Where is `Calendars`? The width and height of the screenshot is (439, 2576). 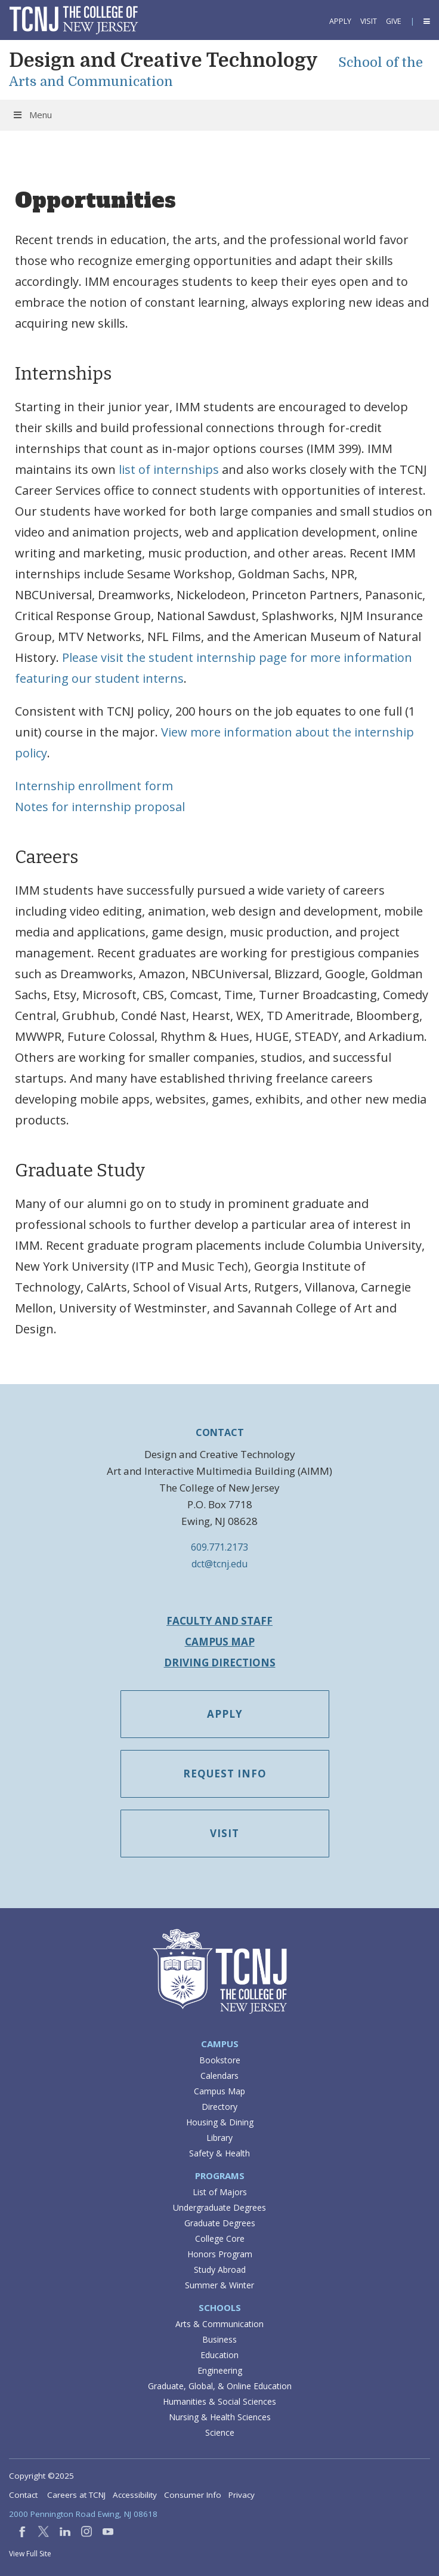
Calendars is located at coordinates (219, 2075).